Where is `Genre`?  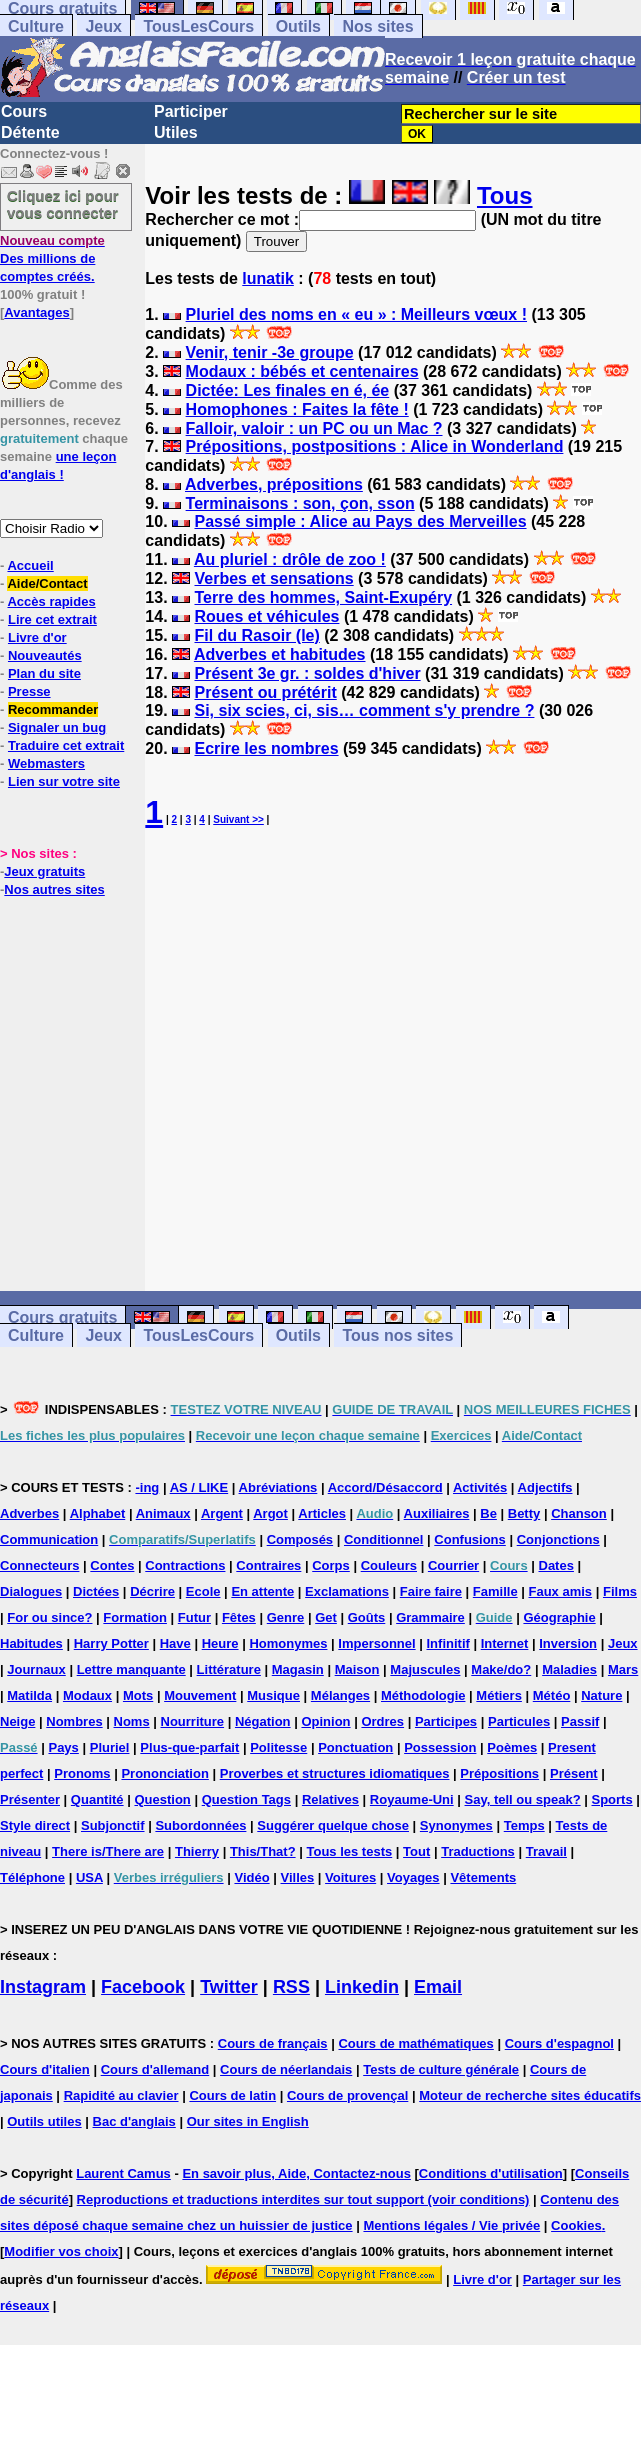 Genre is located at coordinates (286, 1617).